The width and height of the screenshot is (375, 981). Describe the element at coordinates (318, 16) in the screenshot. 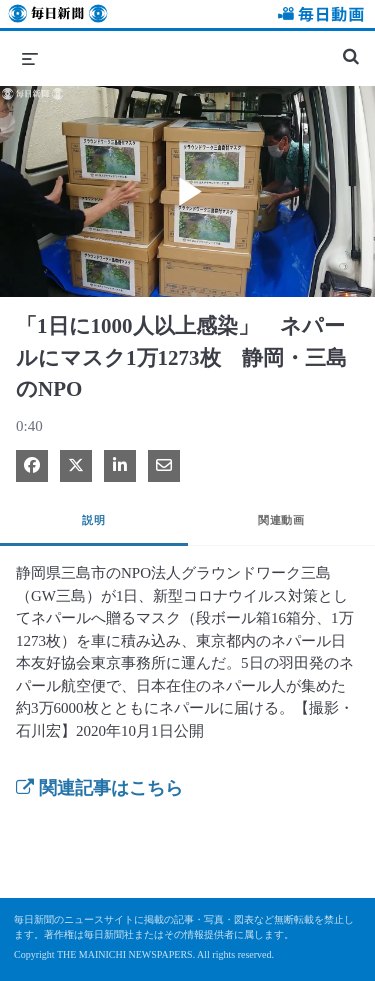

I see `毎日動画` at that location.